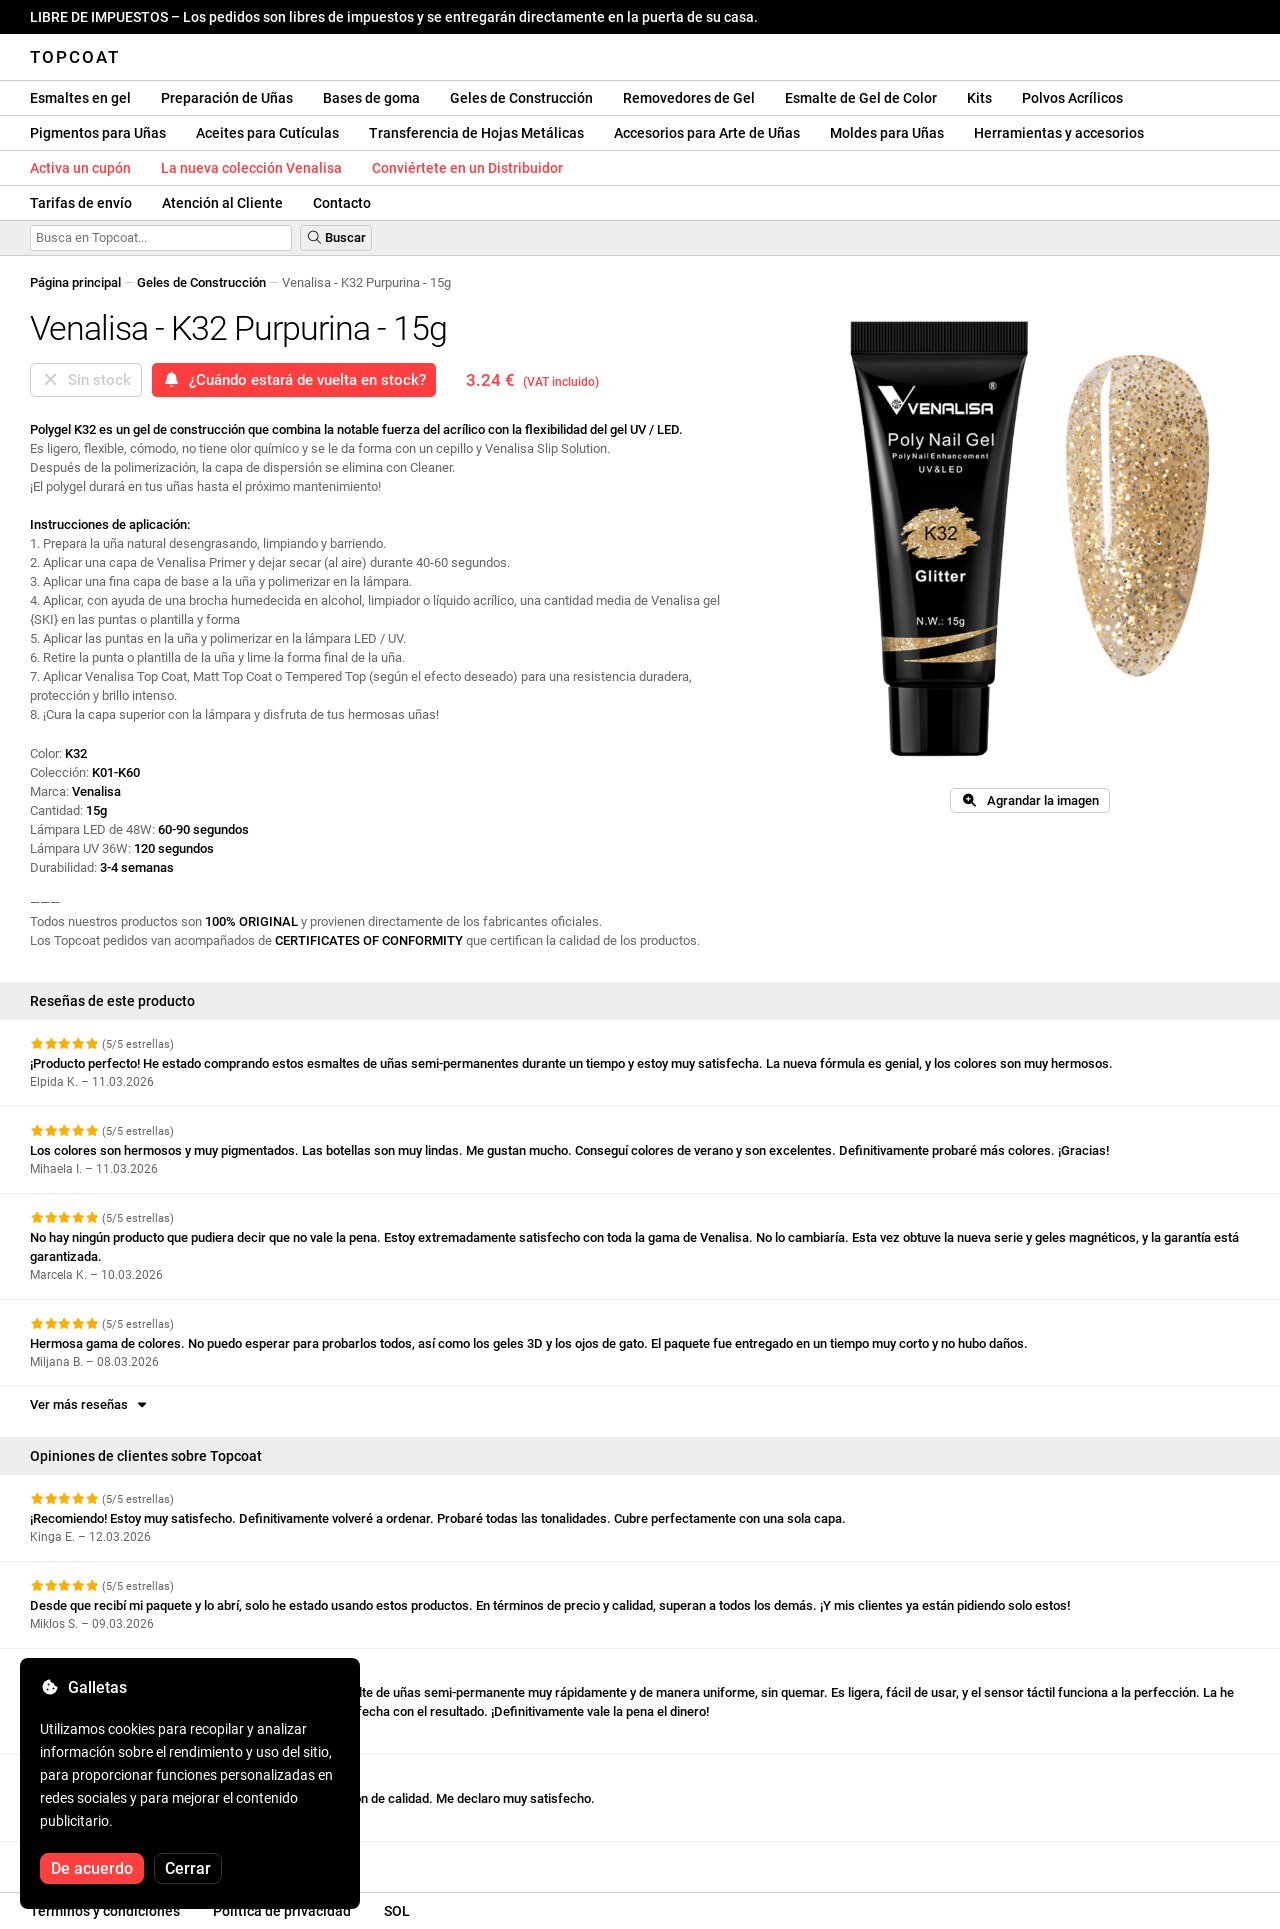 The width and height of the screenshot is (1280, 1929). What do you see at coordinates (90, 1404) in the screenshot?
I see `Ver más reseñas` at bounding box center [90, 1404].